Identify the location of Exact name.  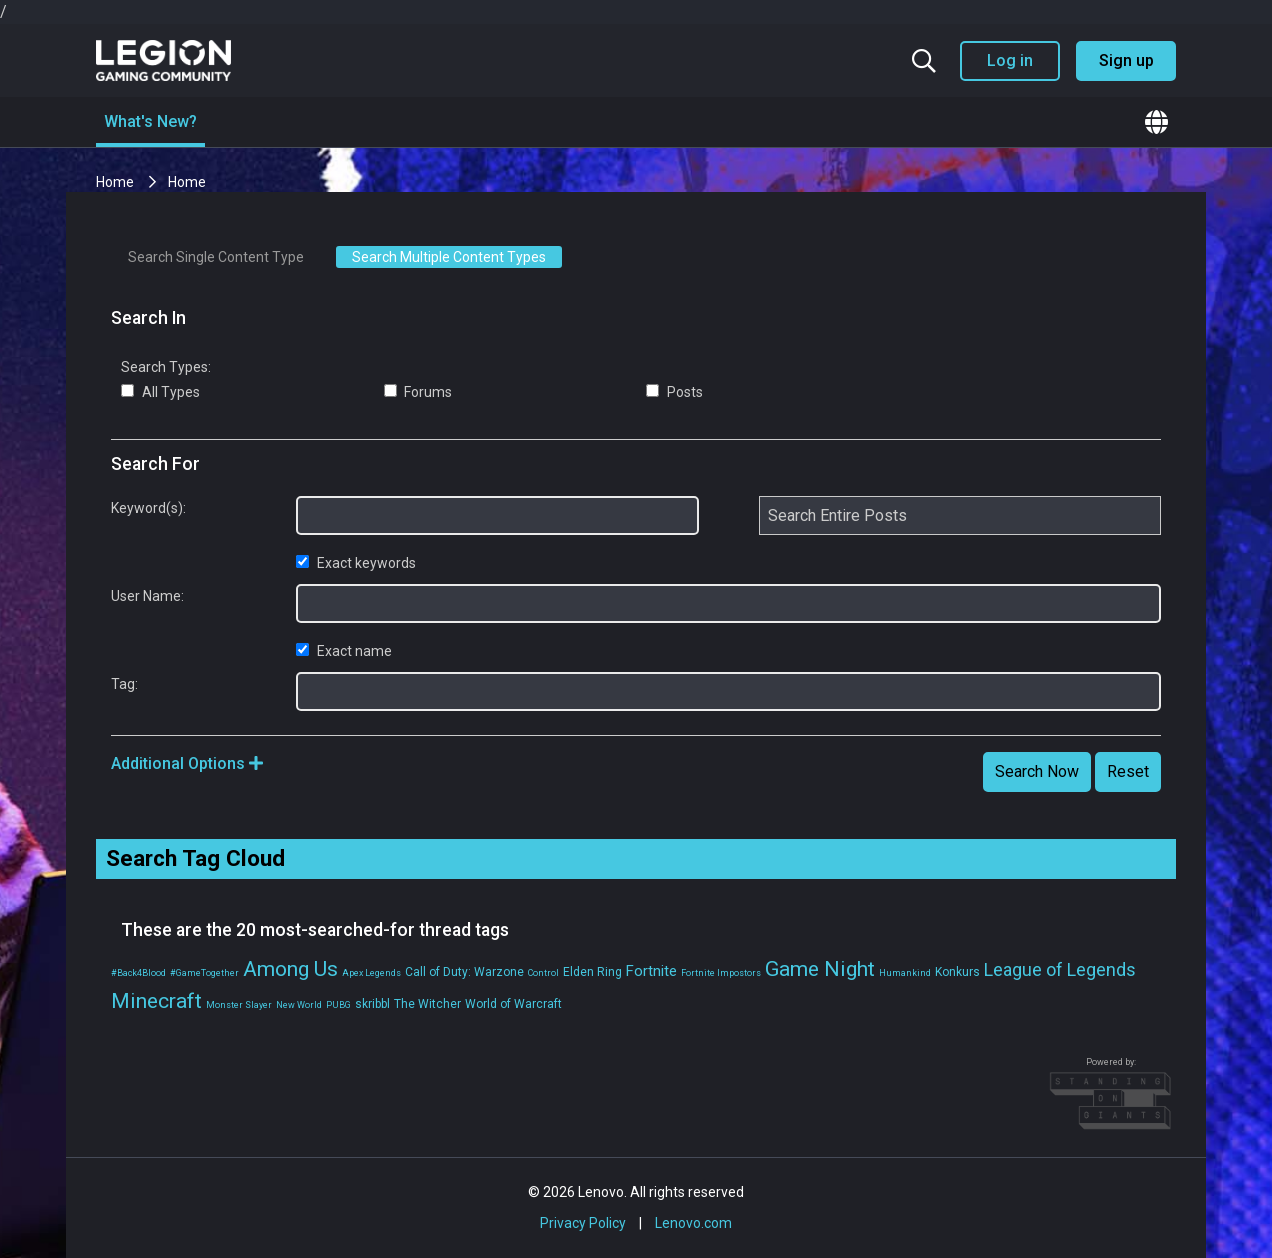
(344, 651).